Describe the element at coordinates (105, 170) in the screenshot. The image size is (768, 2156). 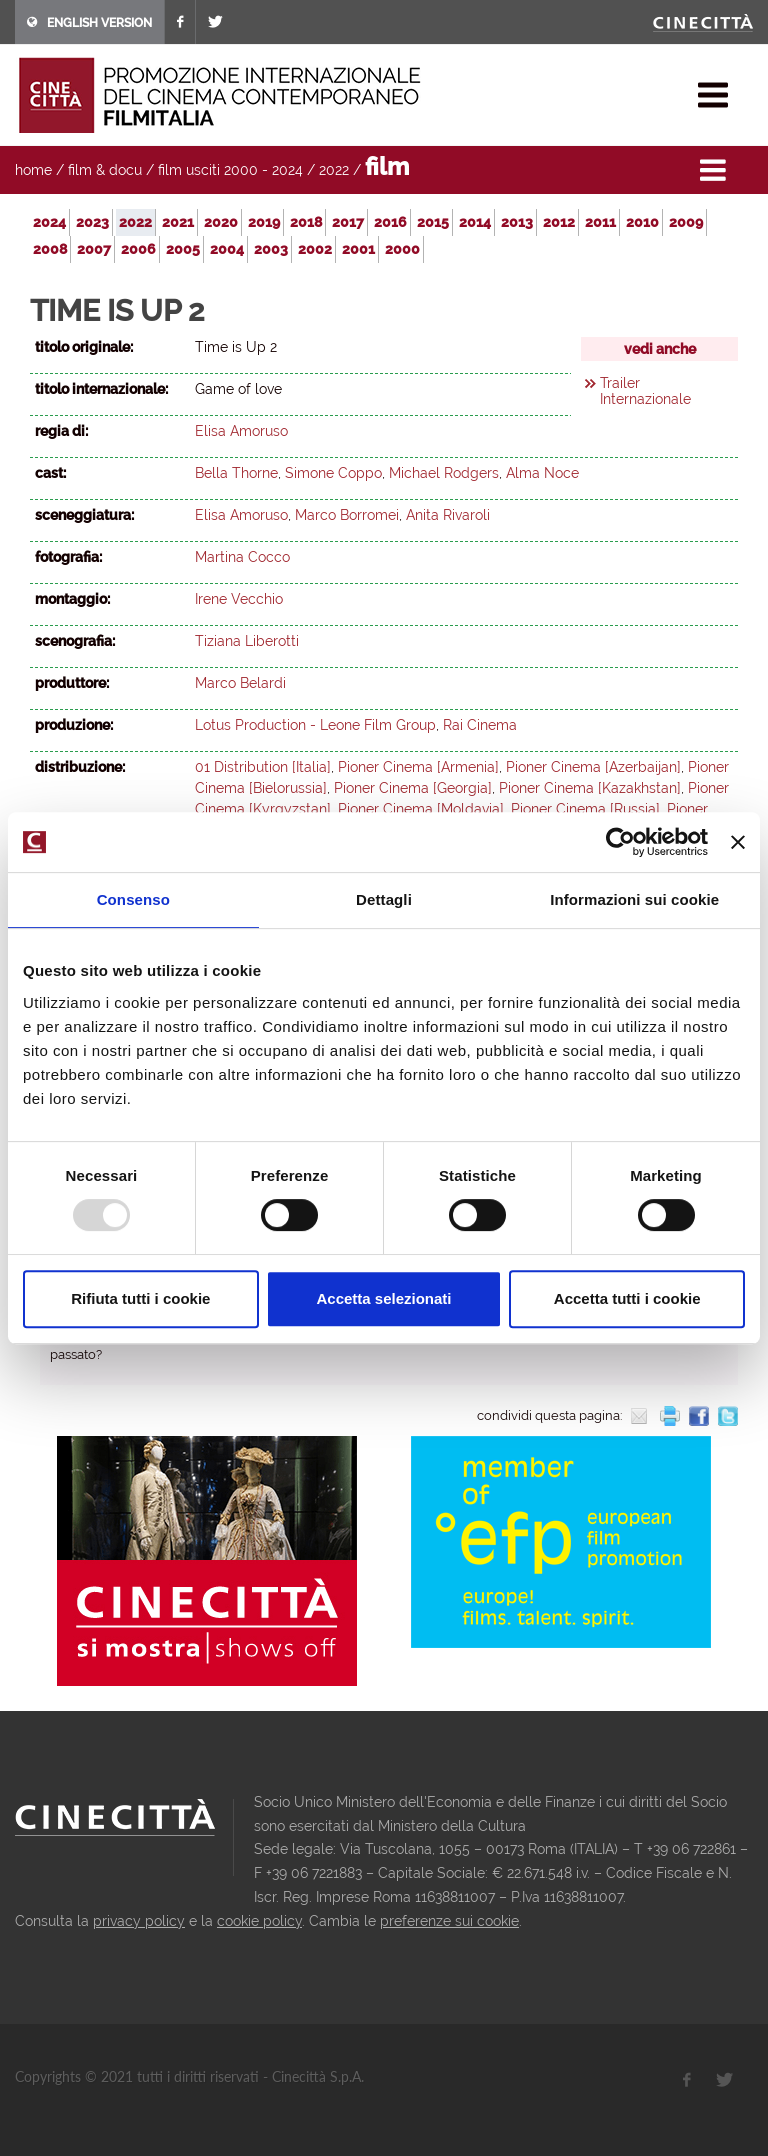
I see `film & docu` at that location.